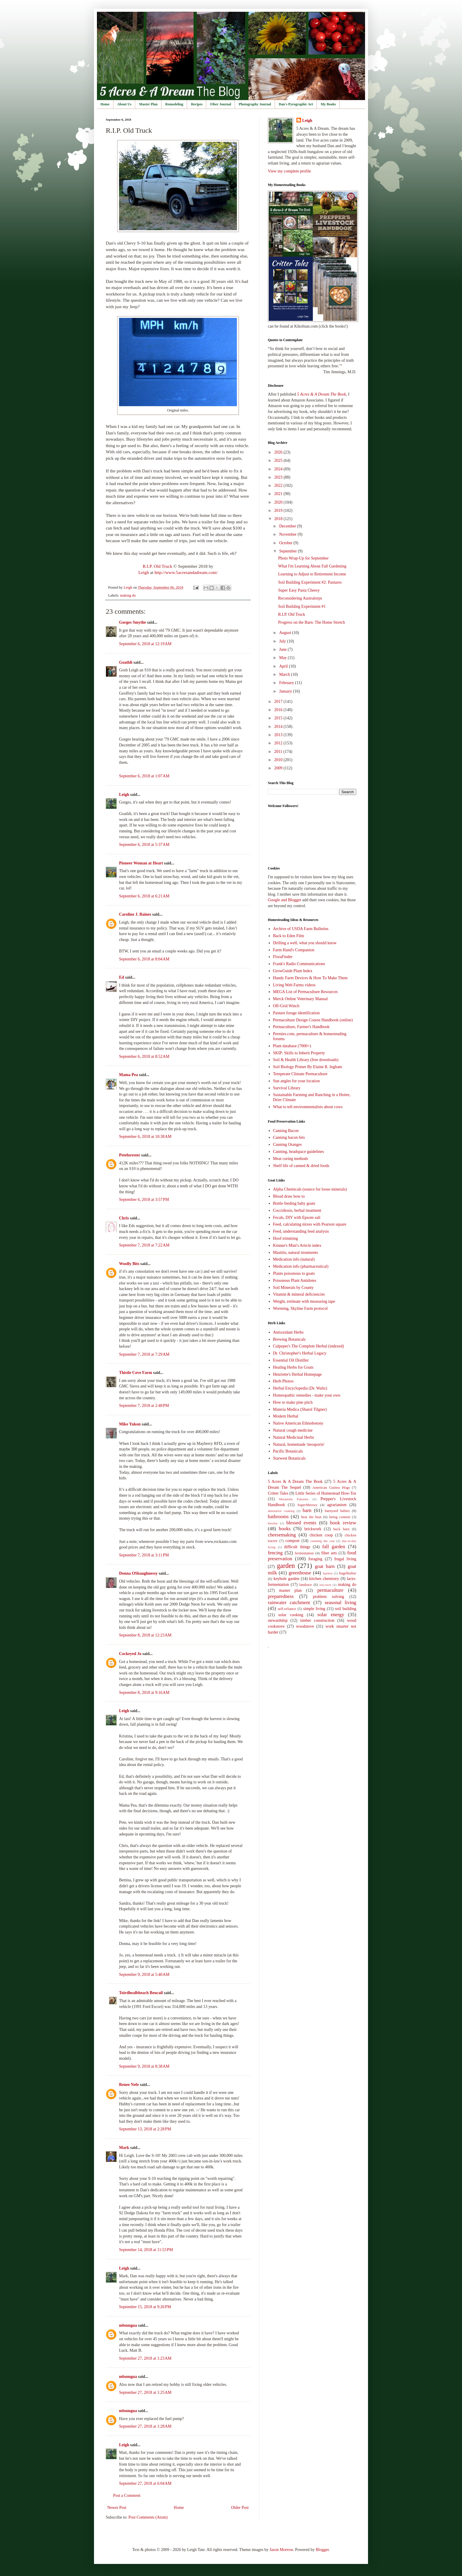 Image resolution: width=462 pixels, height=2576 pixels. What do you see at coordinates (300, 1388) in the screenshot?
I see `Herbal Encyclopedia (Dr. Waltz)` at bounding box center [300, 1388].